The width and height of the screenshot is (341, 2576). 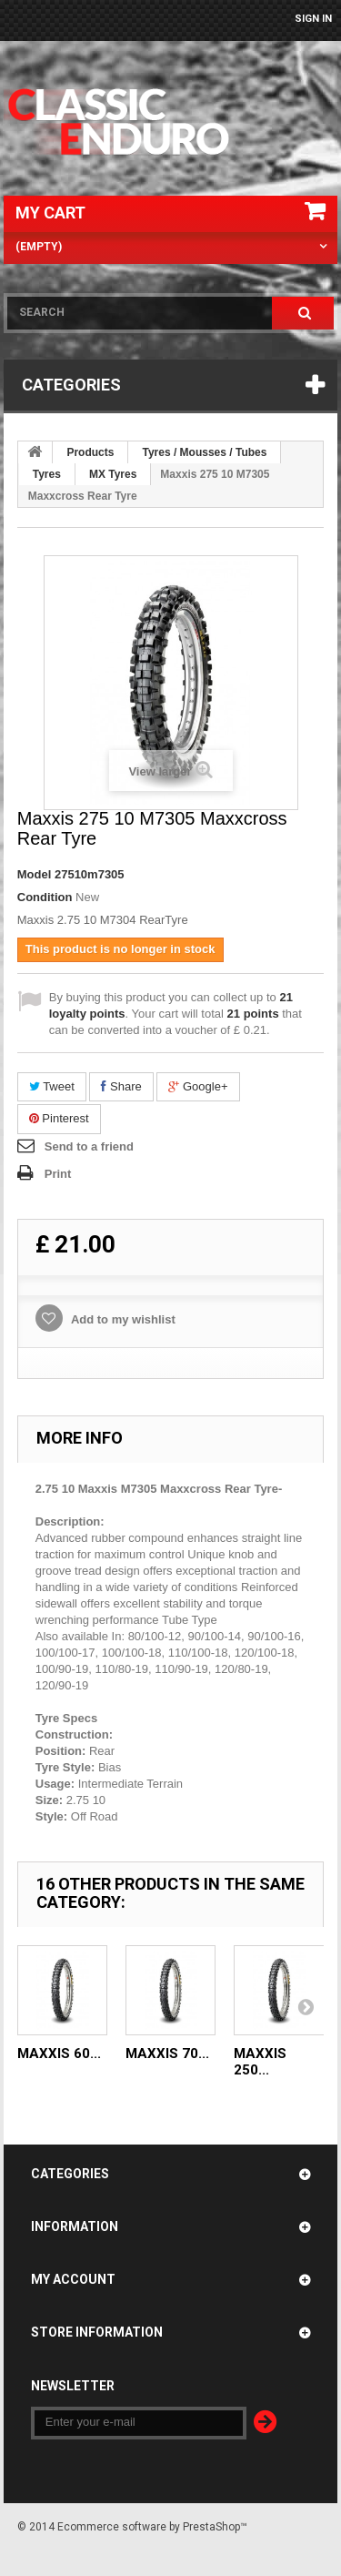 What do you see at coordinates (89, 1146) in the screenshot?
I see `Send to a friend` at bounding box center [89, 1146].